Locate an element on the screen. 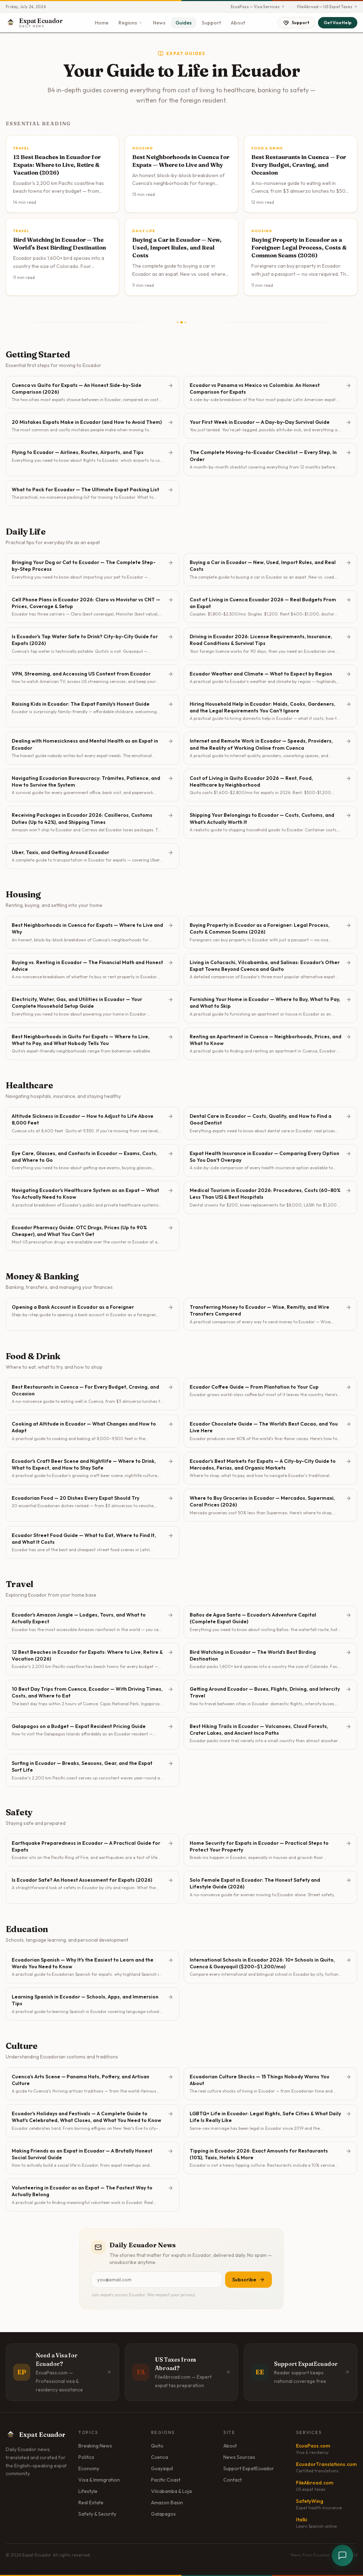  Contact is located at coordinates (232, 2480).